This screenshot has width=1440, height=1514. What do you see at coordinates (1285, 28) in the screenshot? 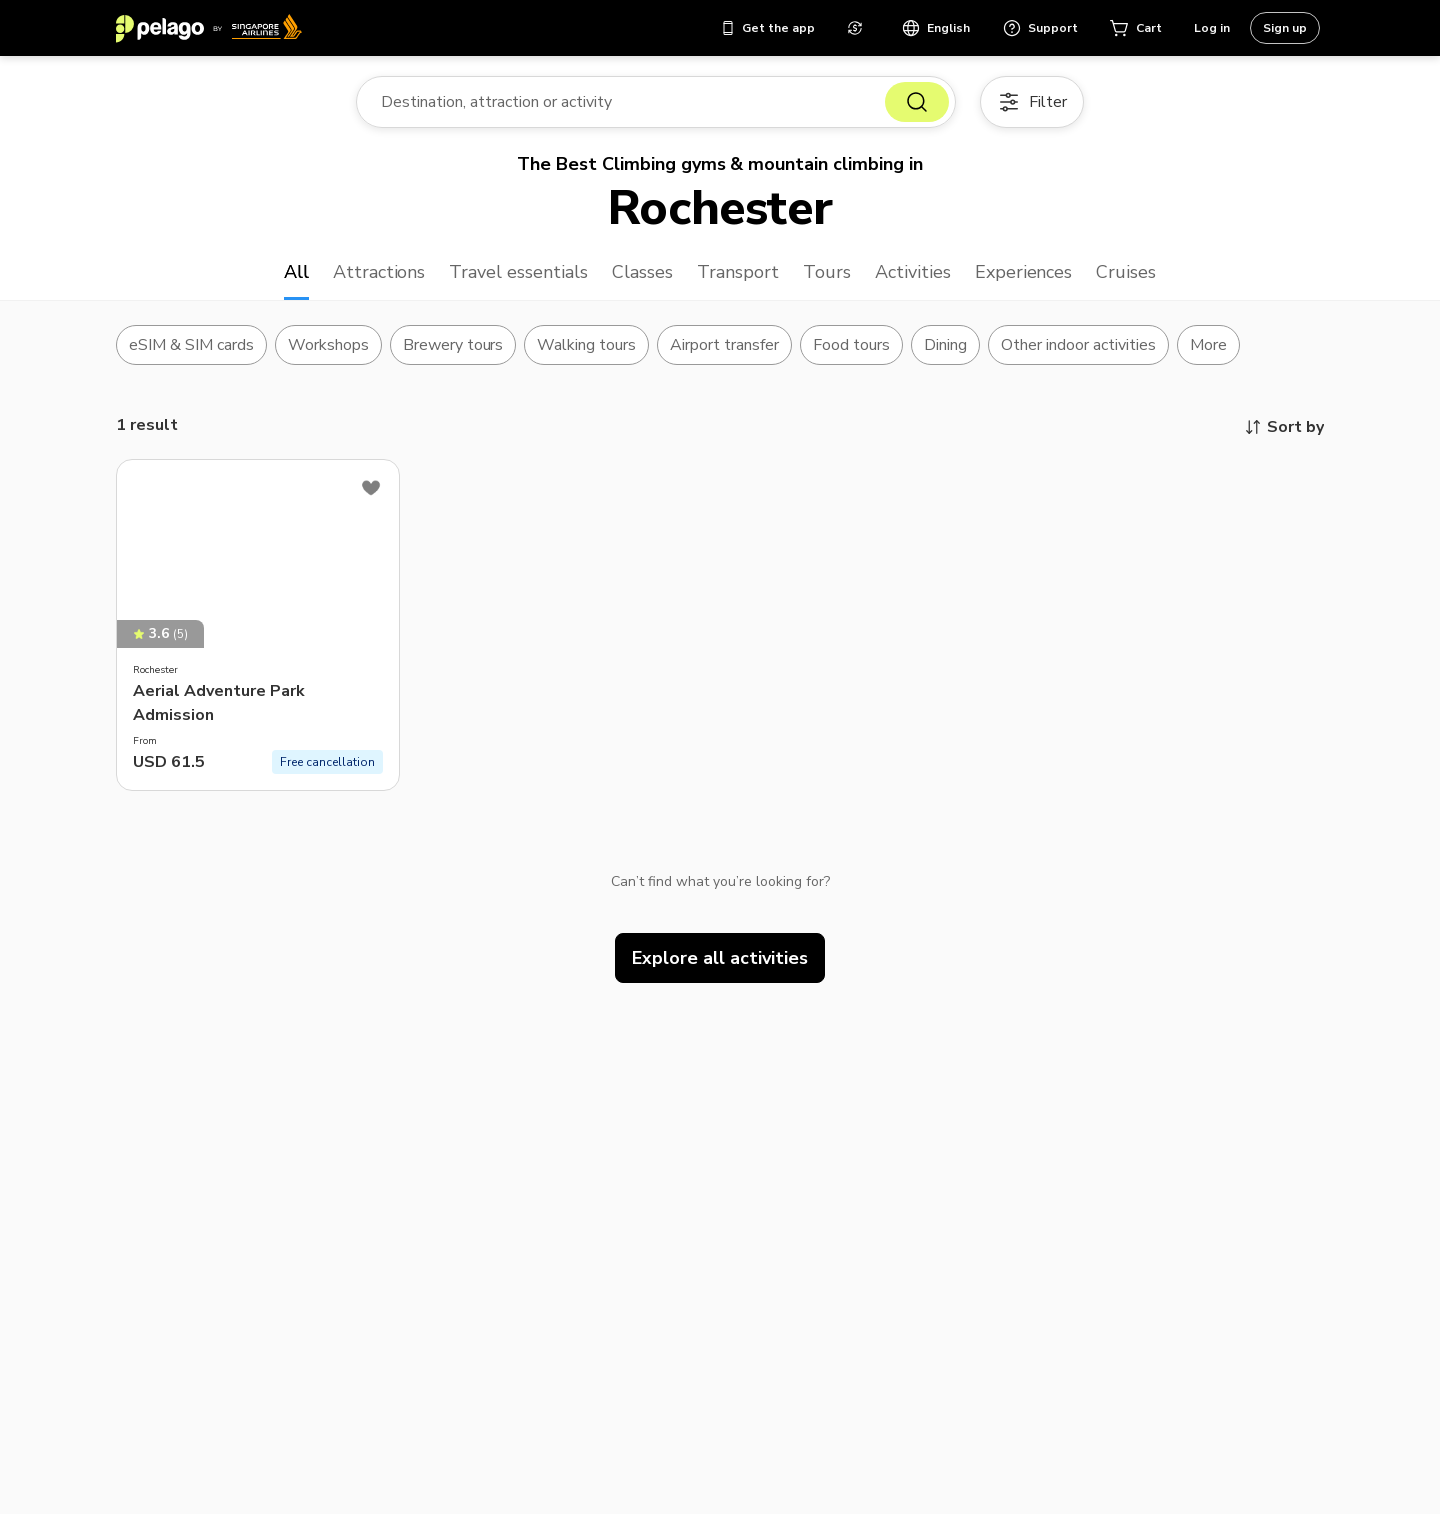
I see `Sign up` at bounding box center [1285, 28].